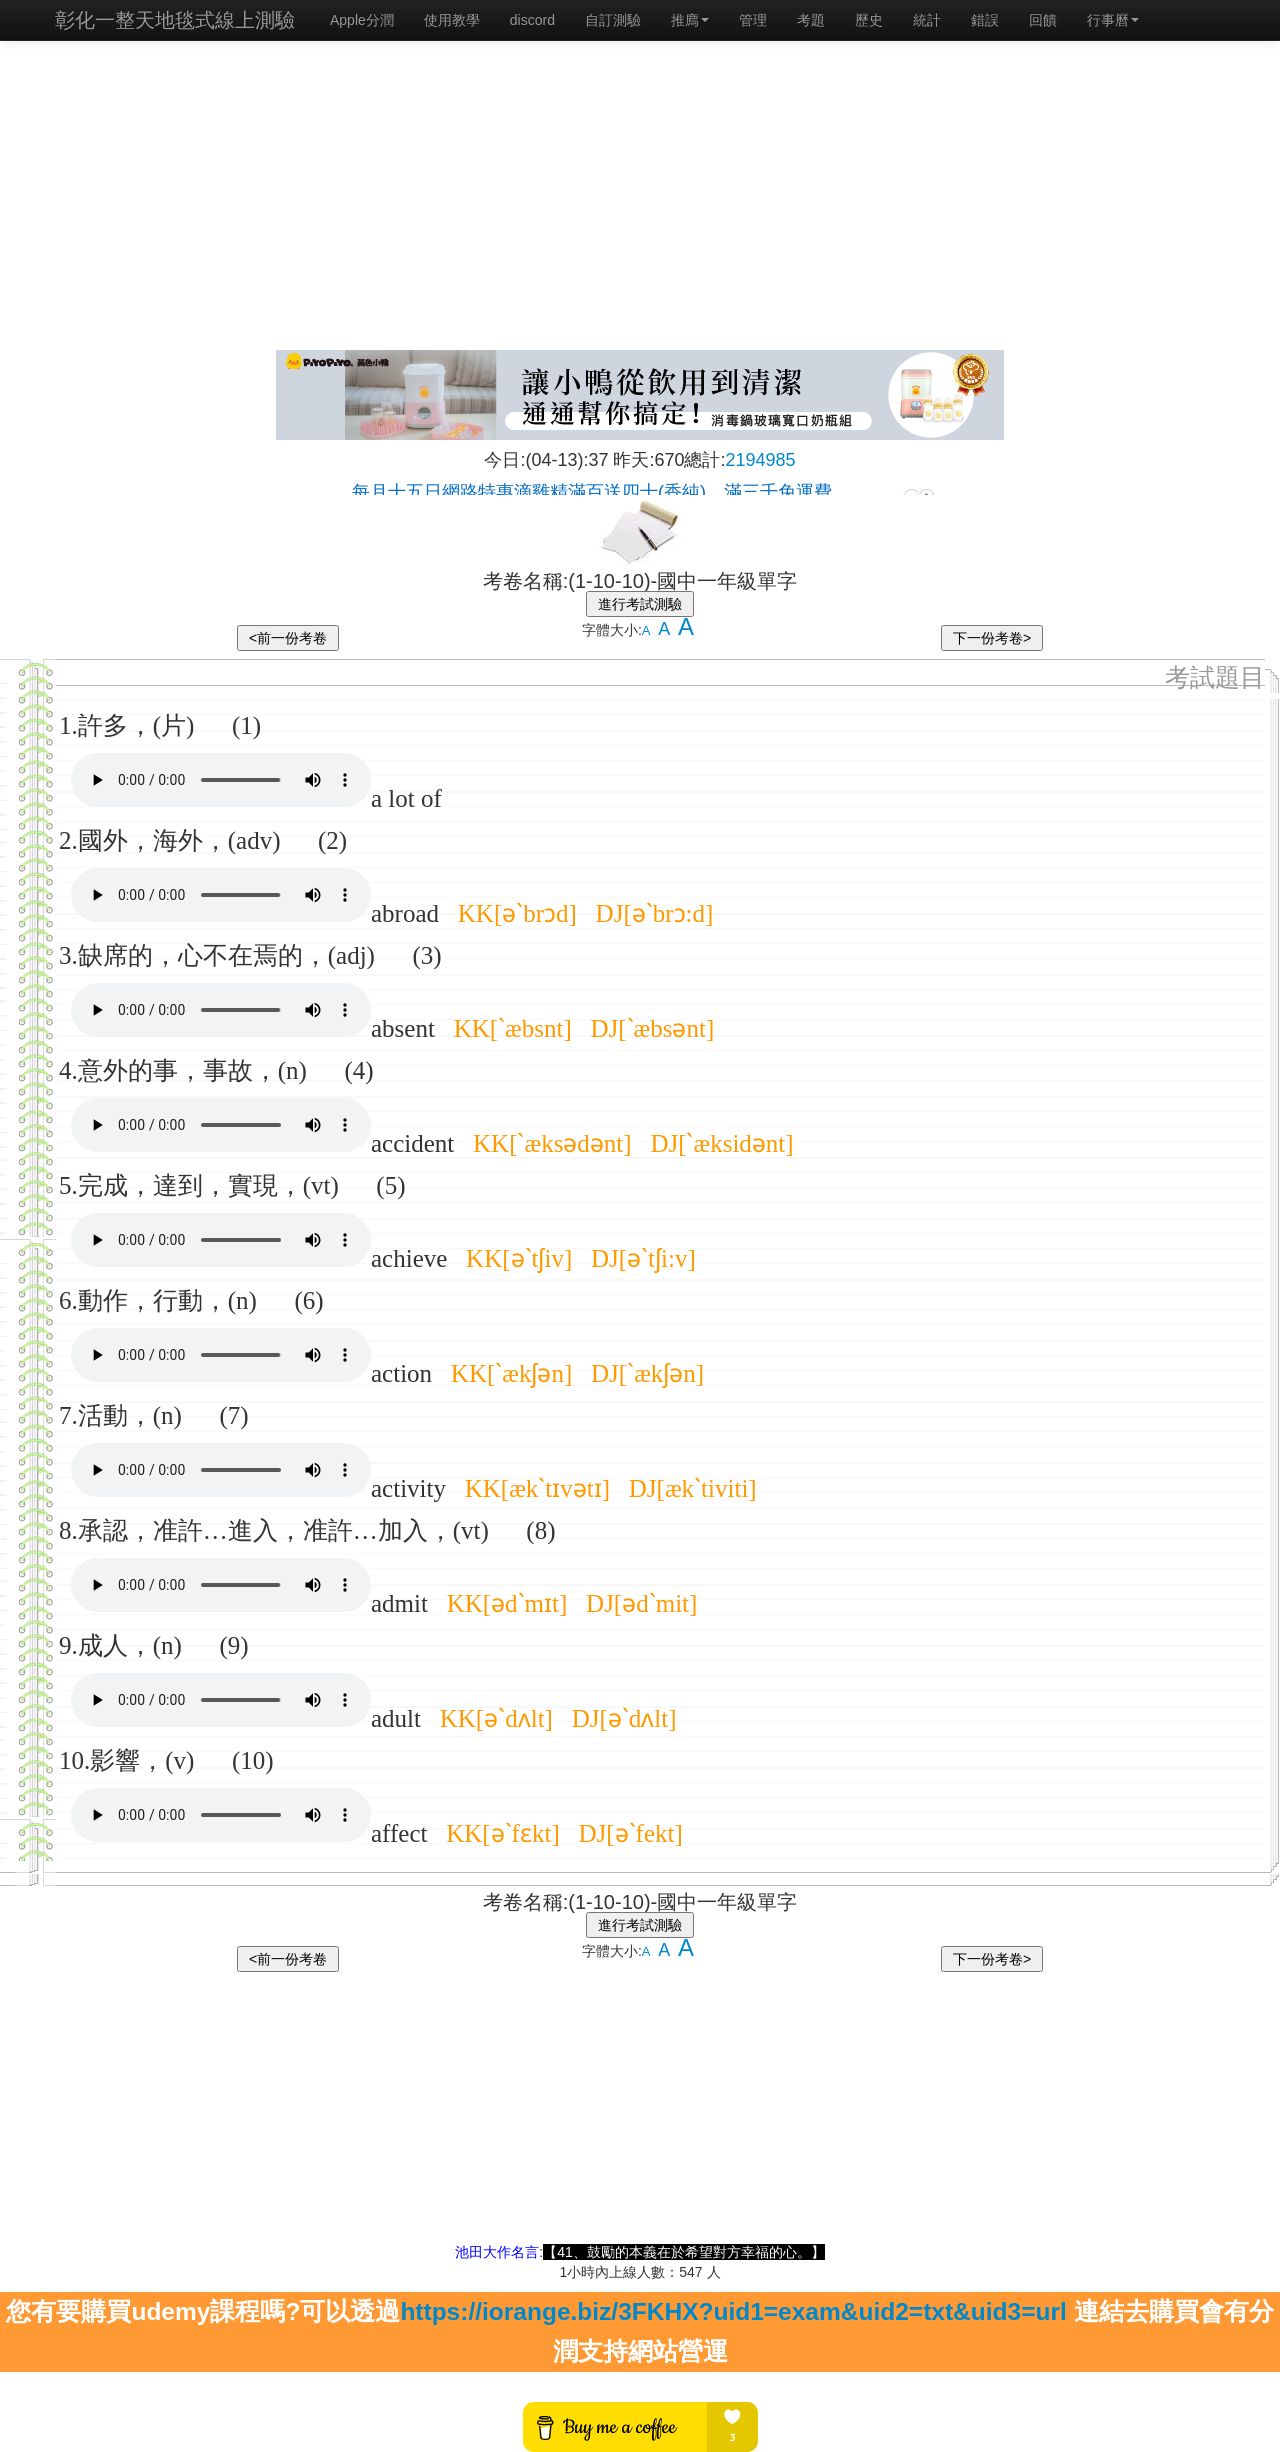  Describe the element at coordinates (175, 20) in the screenshot. I see `彰化一整天地毯式線上測驗` at that location.